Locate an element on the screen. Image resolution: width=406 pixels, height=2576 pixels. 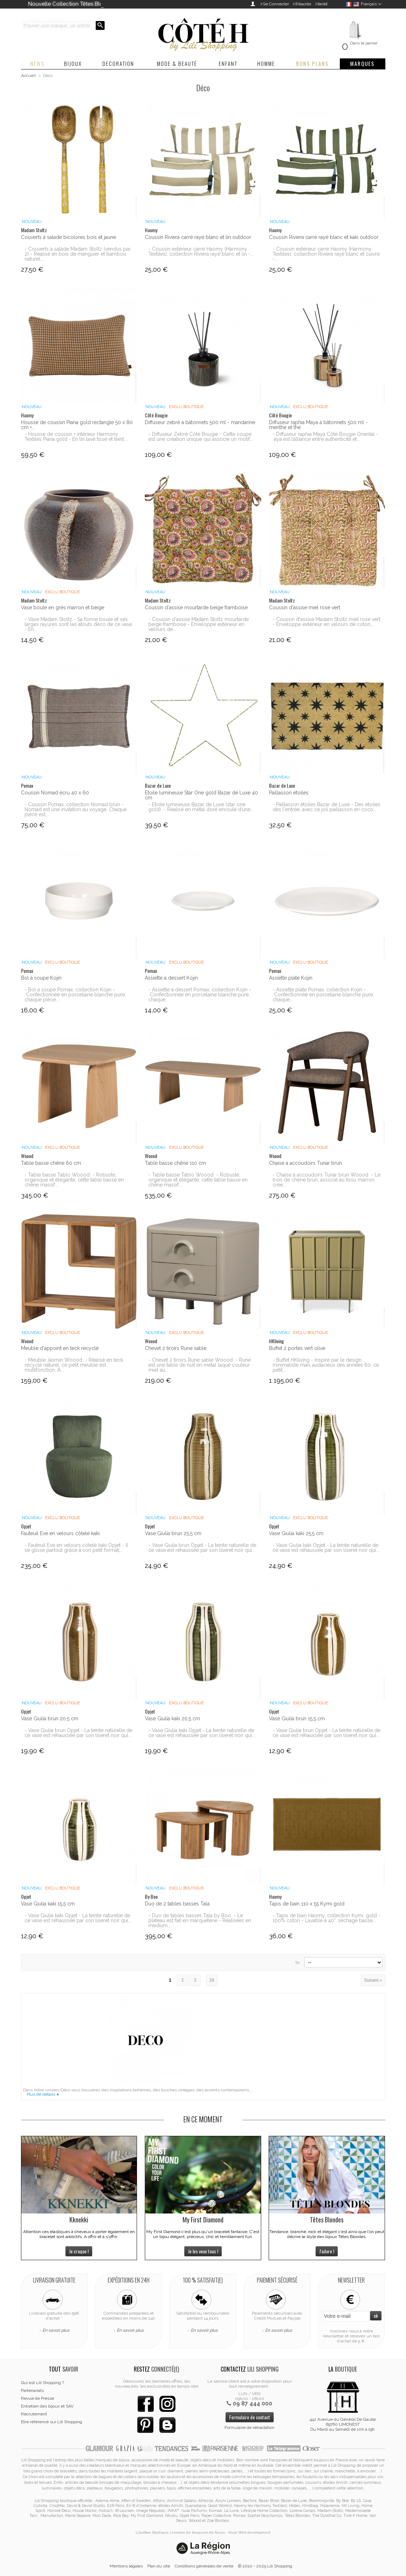
Formulaire de rétractation is located at coordinates (249, 2427).